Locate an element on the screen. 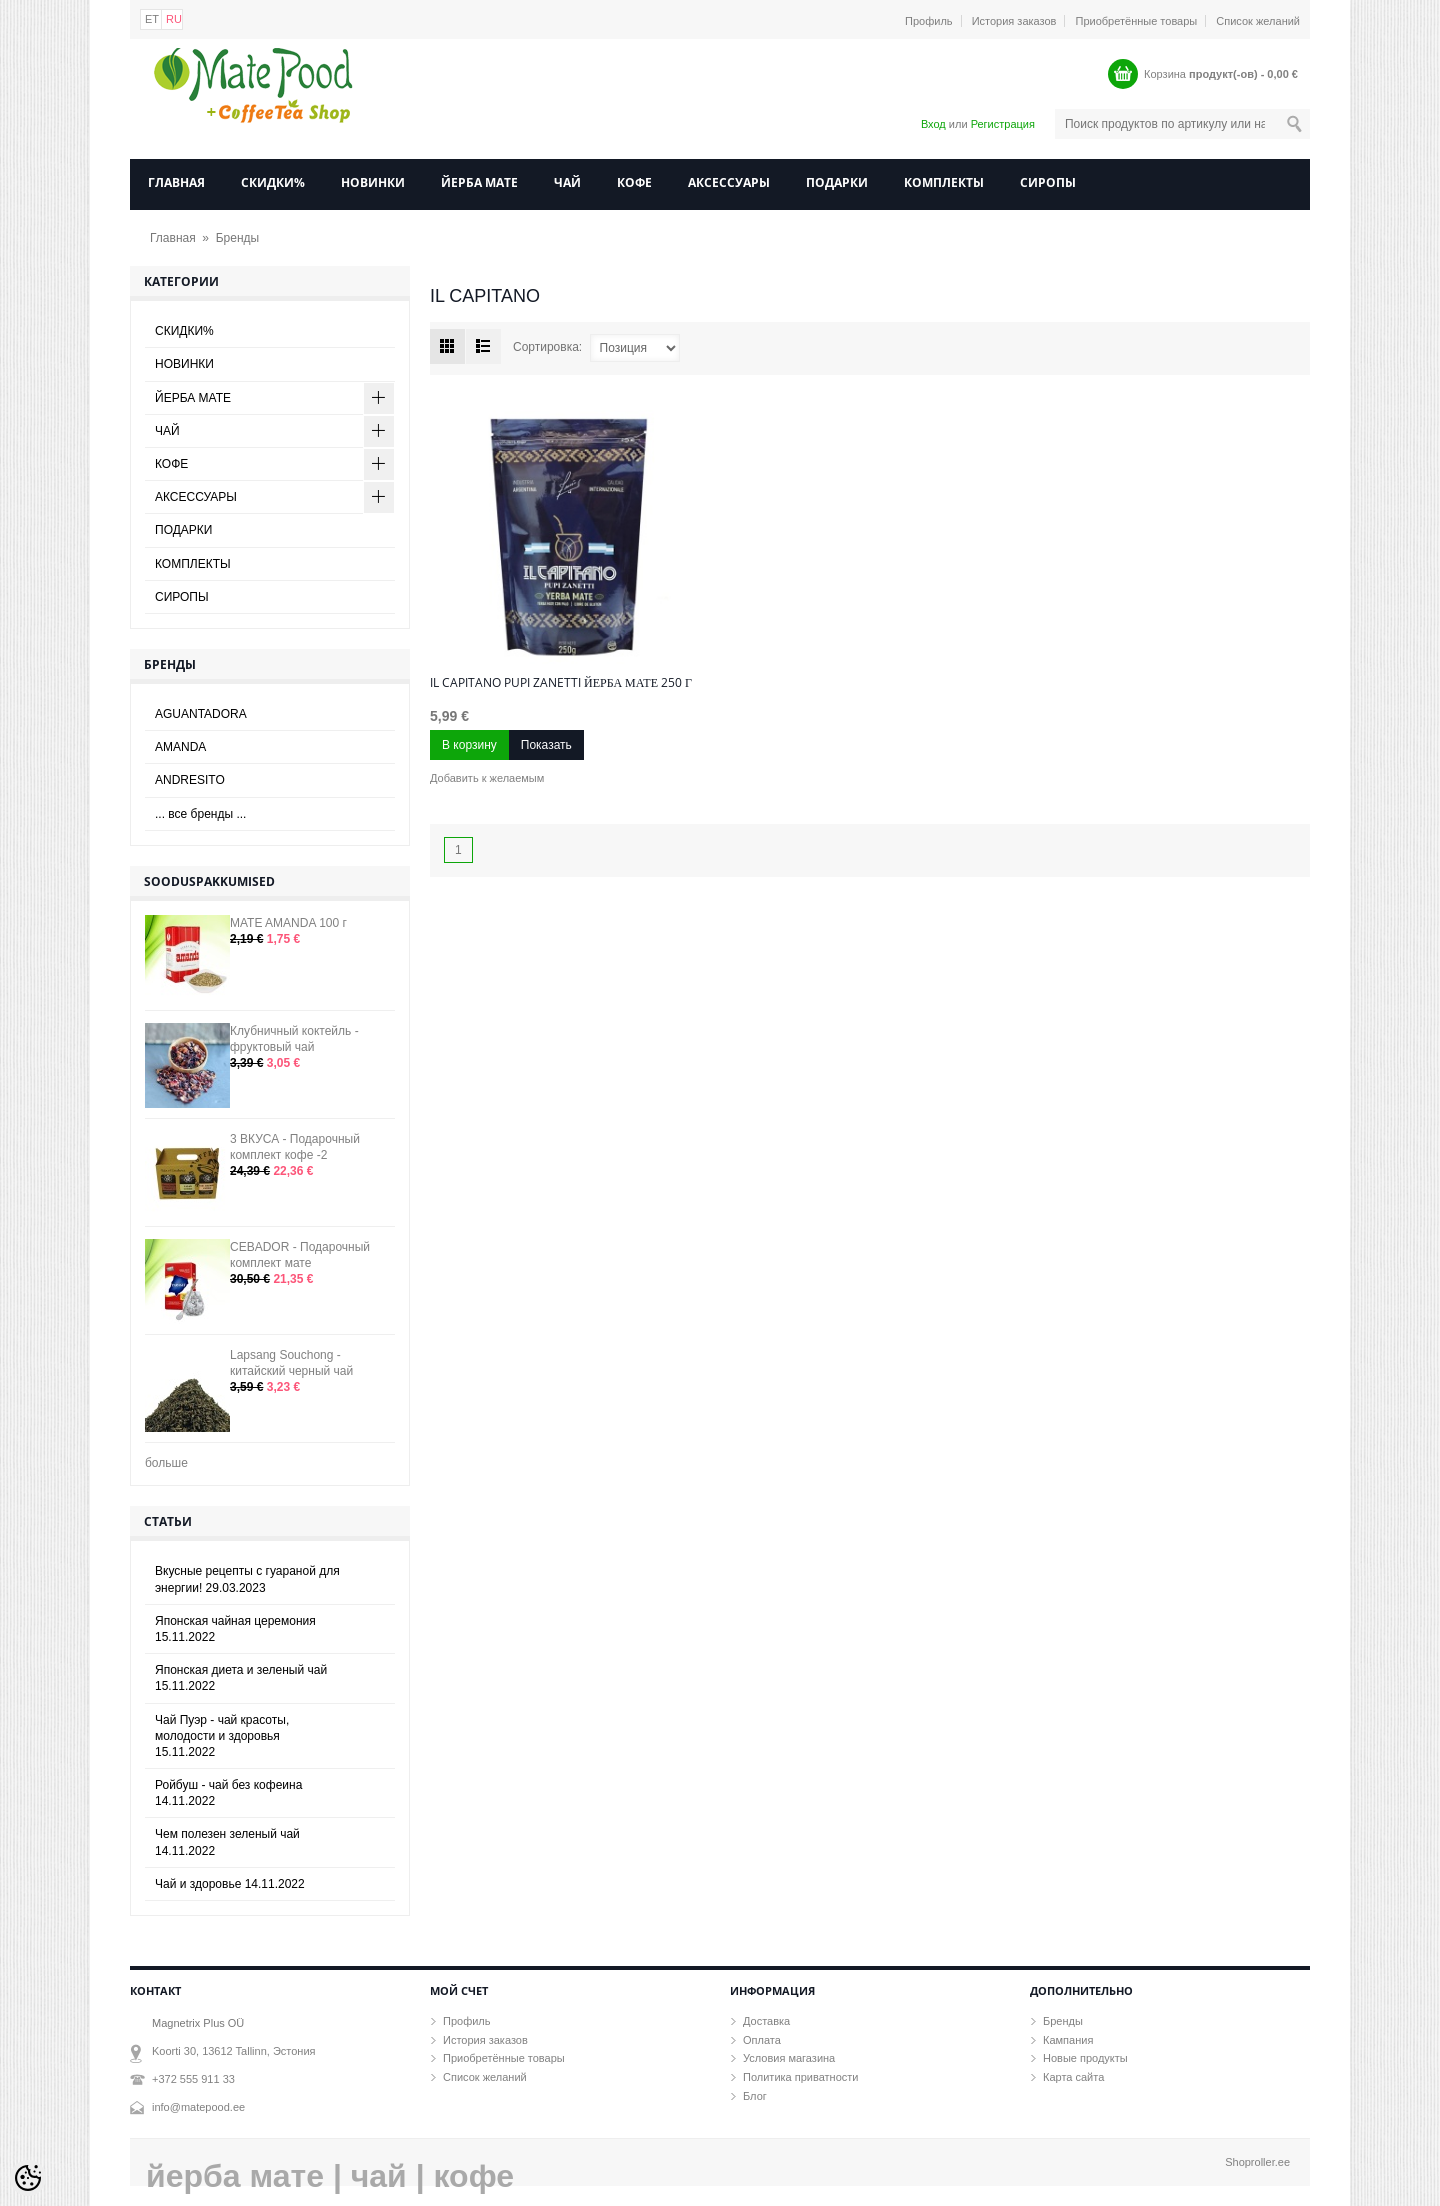 The width and height of the screenshot is (1440, 2206). Добавить к желаемым is located at coordinates (487, 778).